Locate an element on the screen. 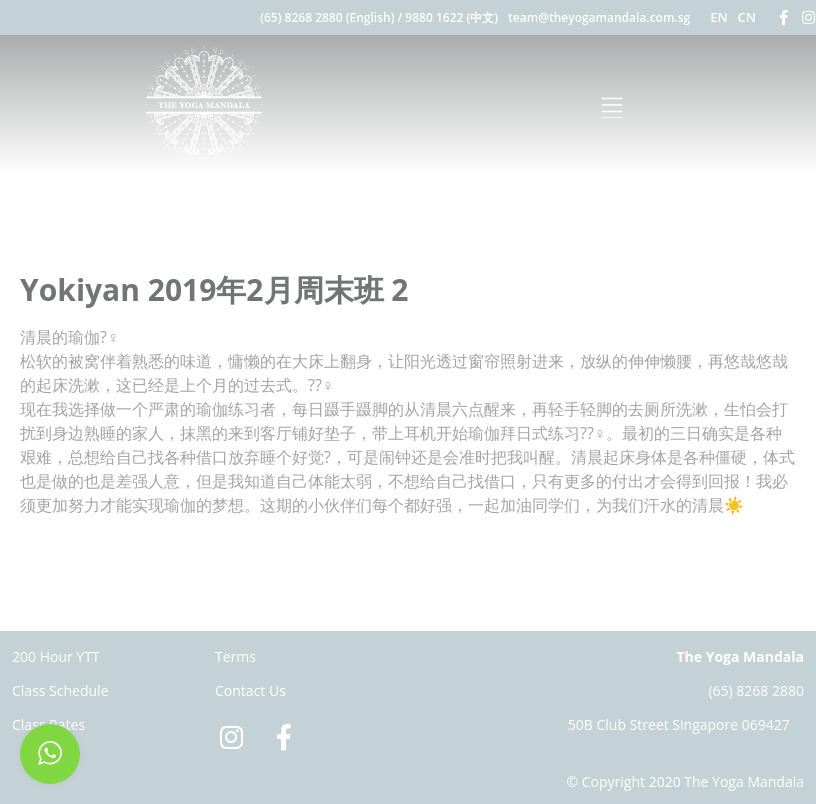 This screenshot has height=804, width=816. Class Schedule is located at coordinates (60, 690).